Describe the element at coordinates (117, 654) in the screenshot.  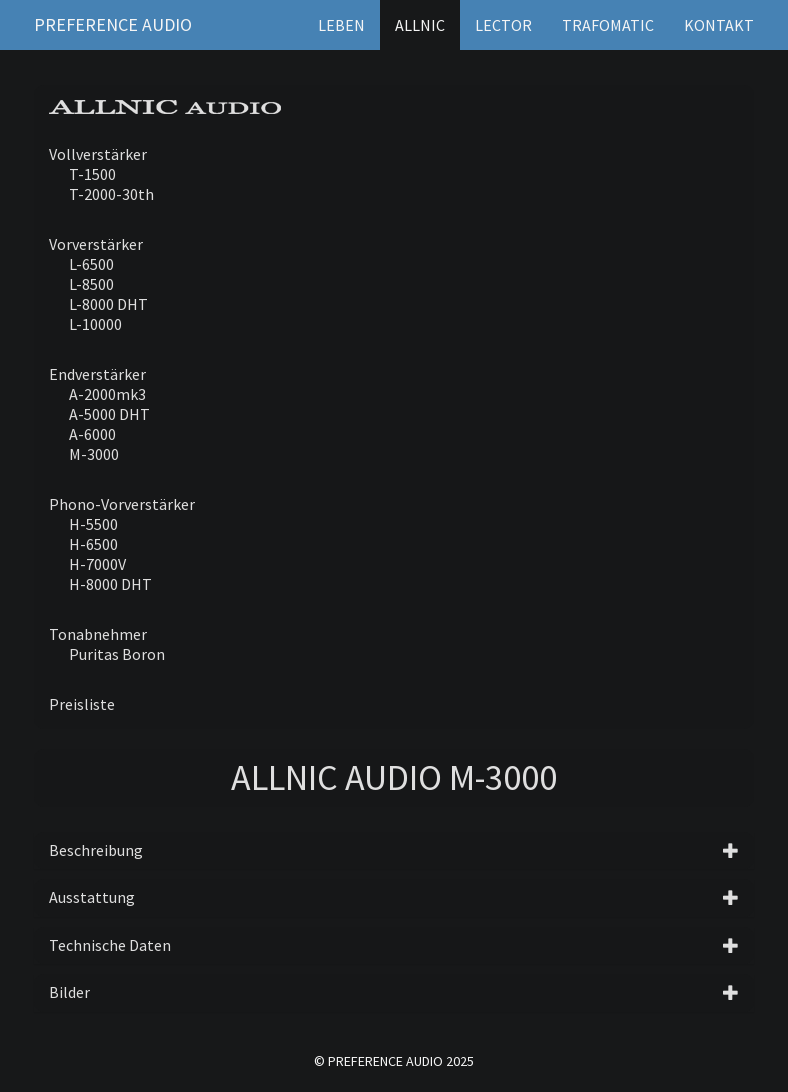
I see `Puritas Boron` at that location.